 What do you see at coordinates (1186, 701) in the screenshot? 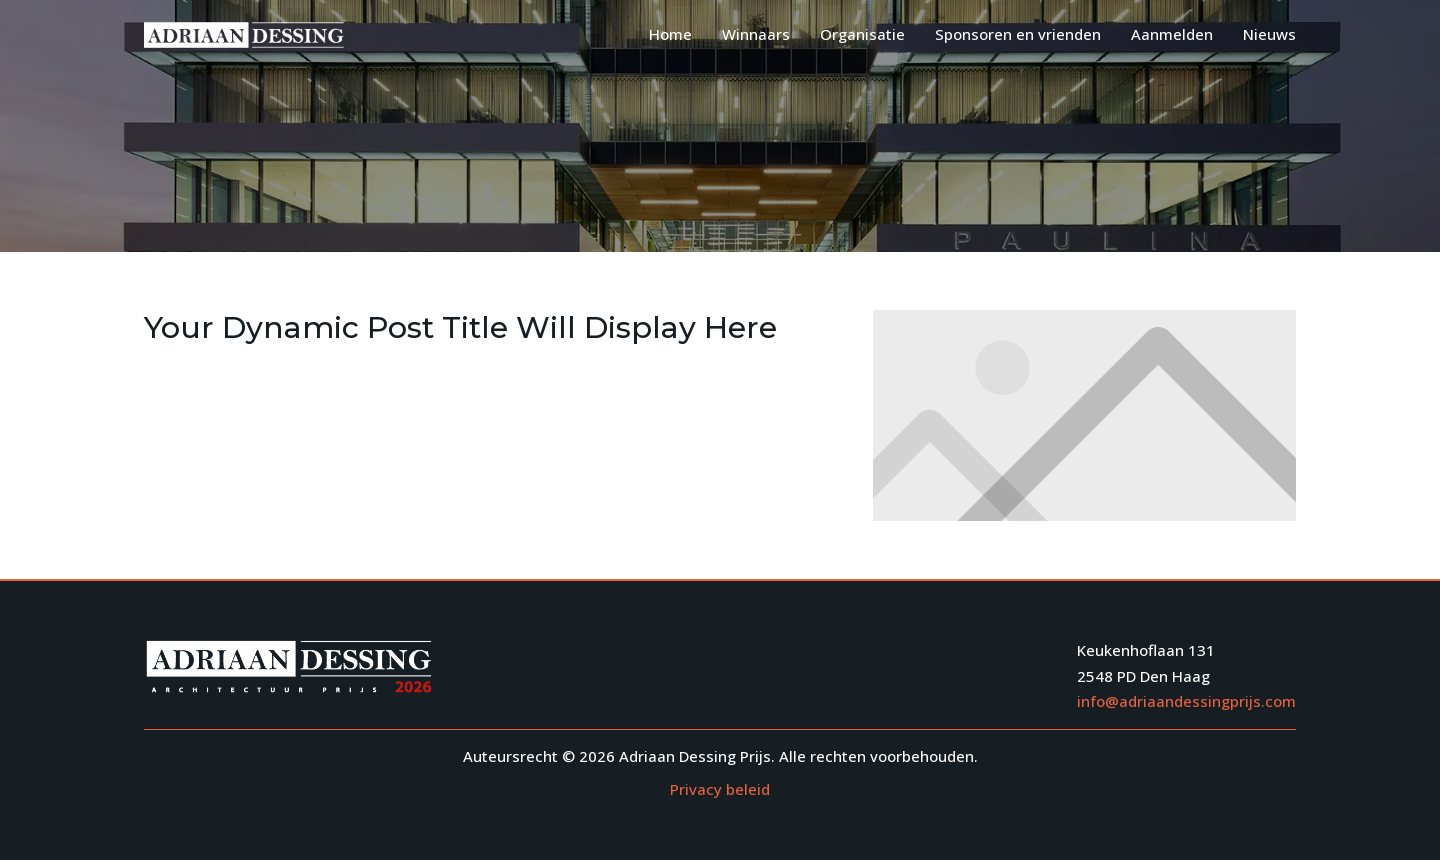
I see `info@adriaandessingprijs.com` at bounding box center [1186, 701].